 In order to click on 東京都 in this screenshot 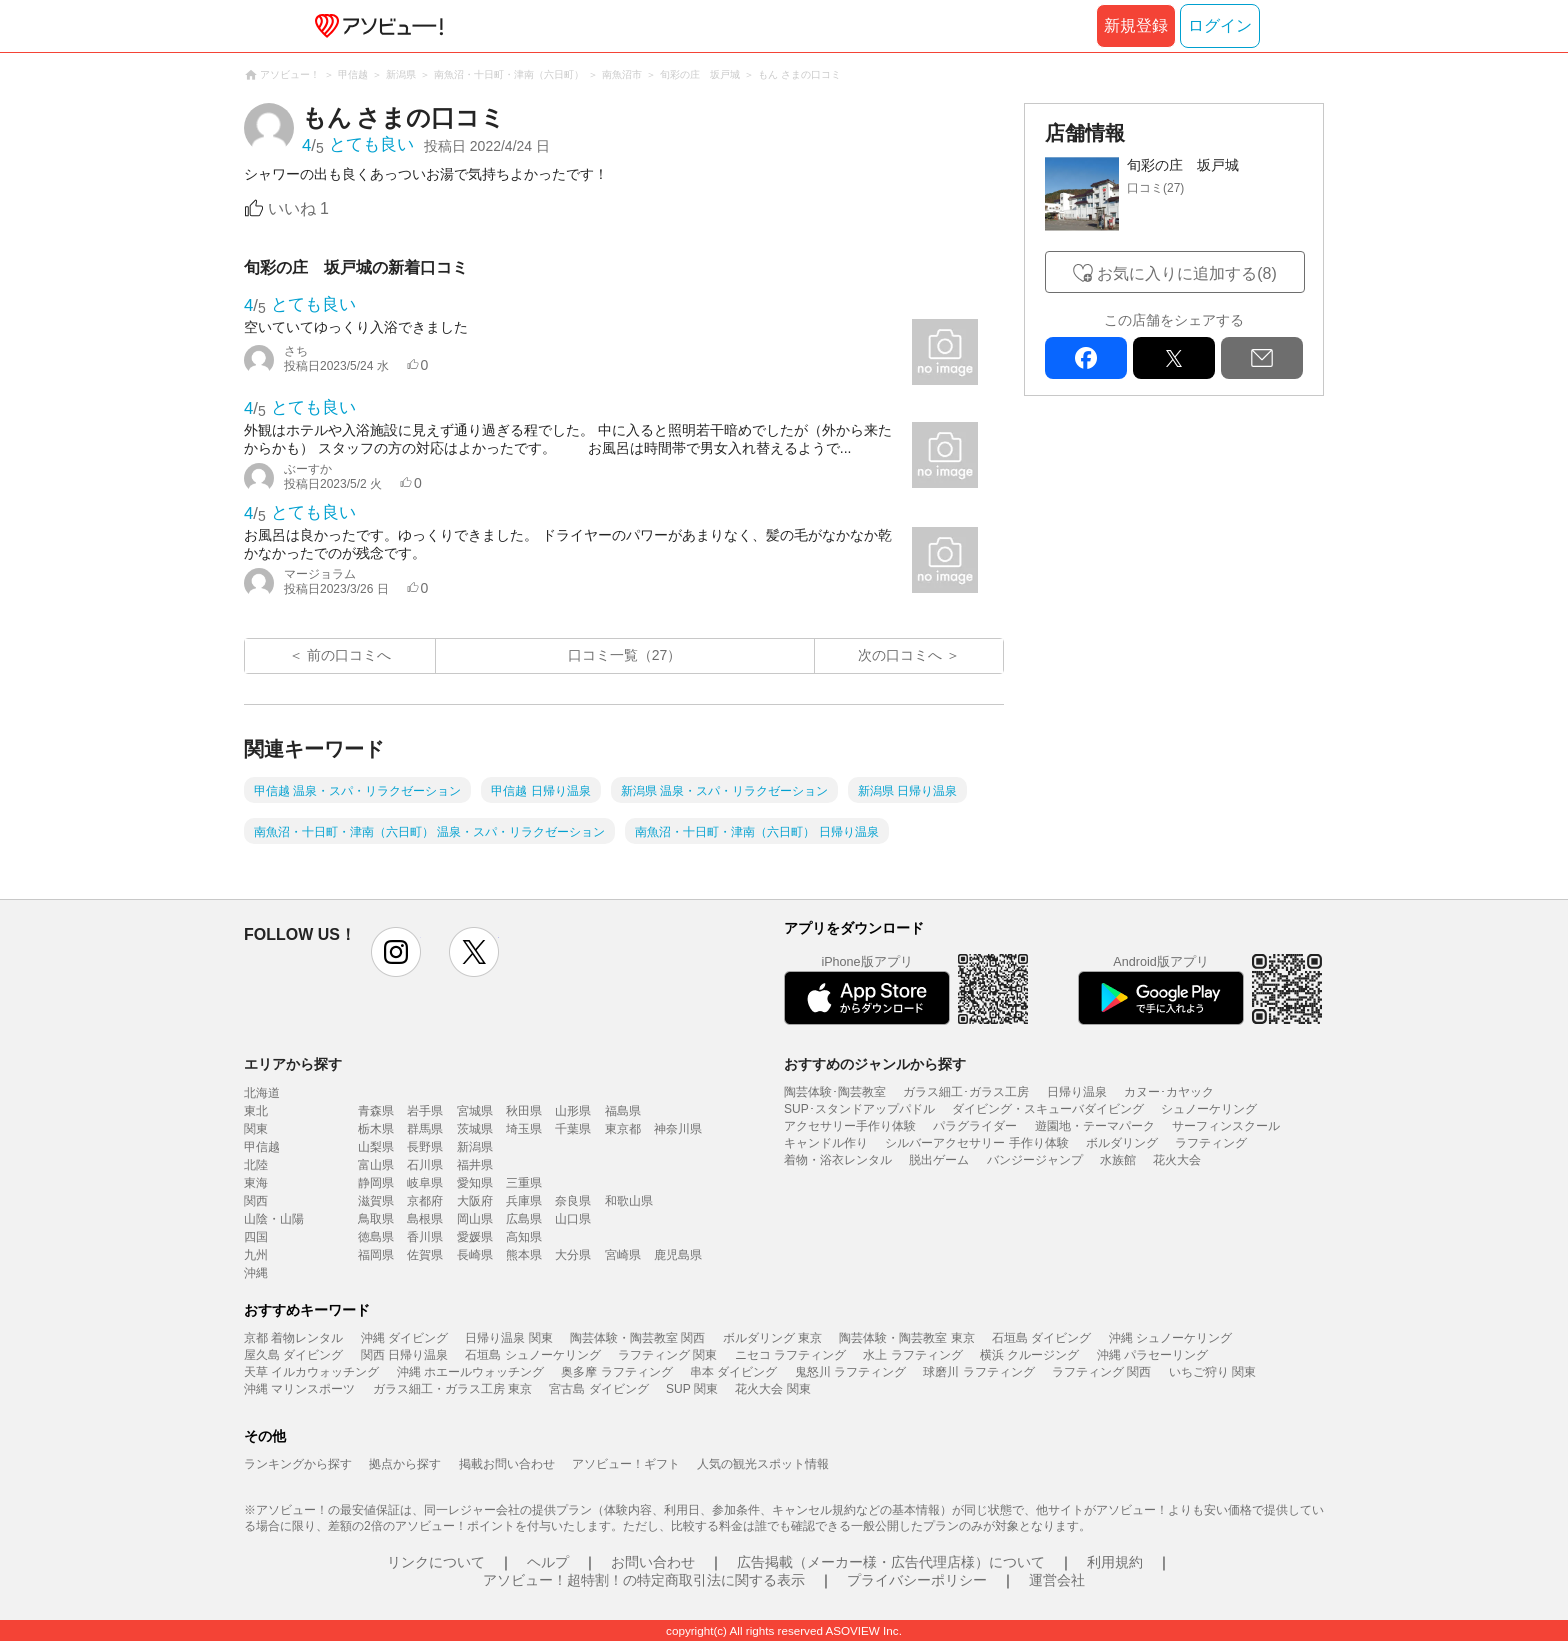, I will do `click(623, 1129)`.